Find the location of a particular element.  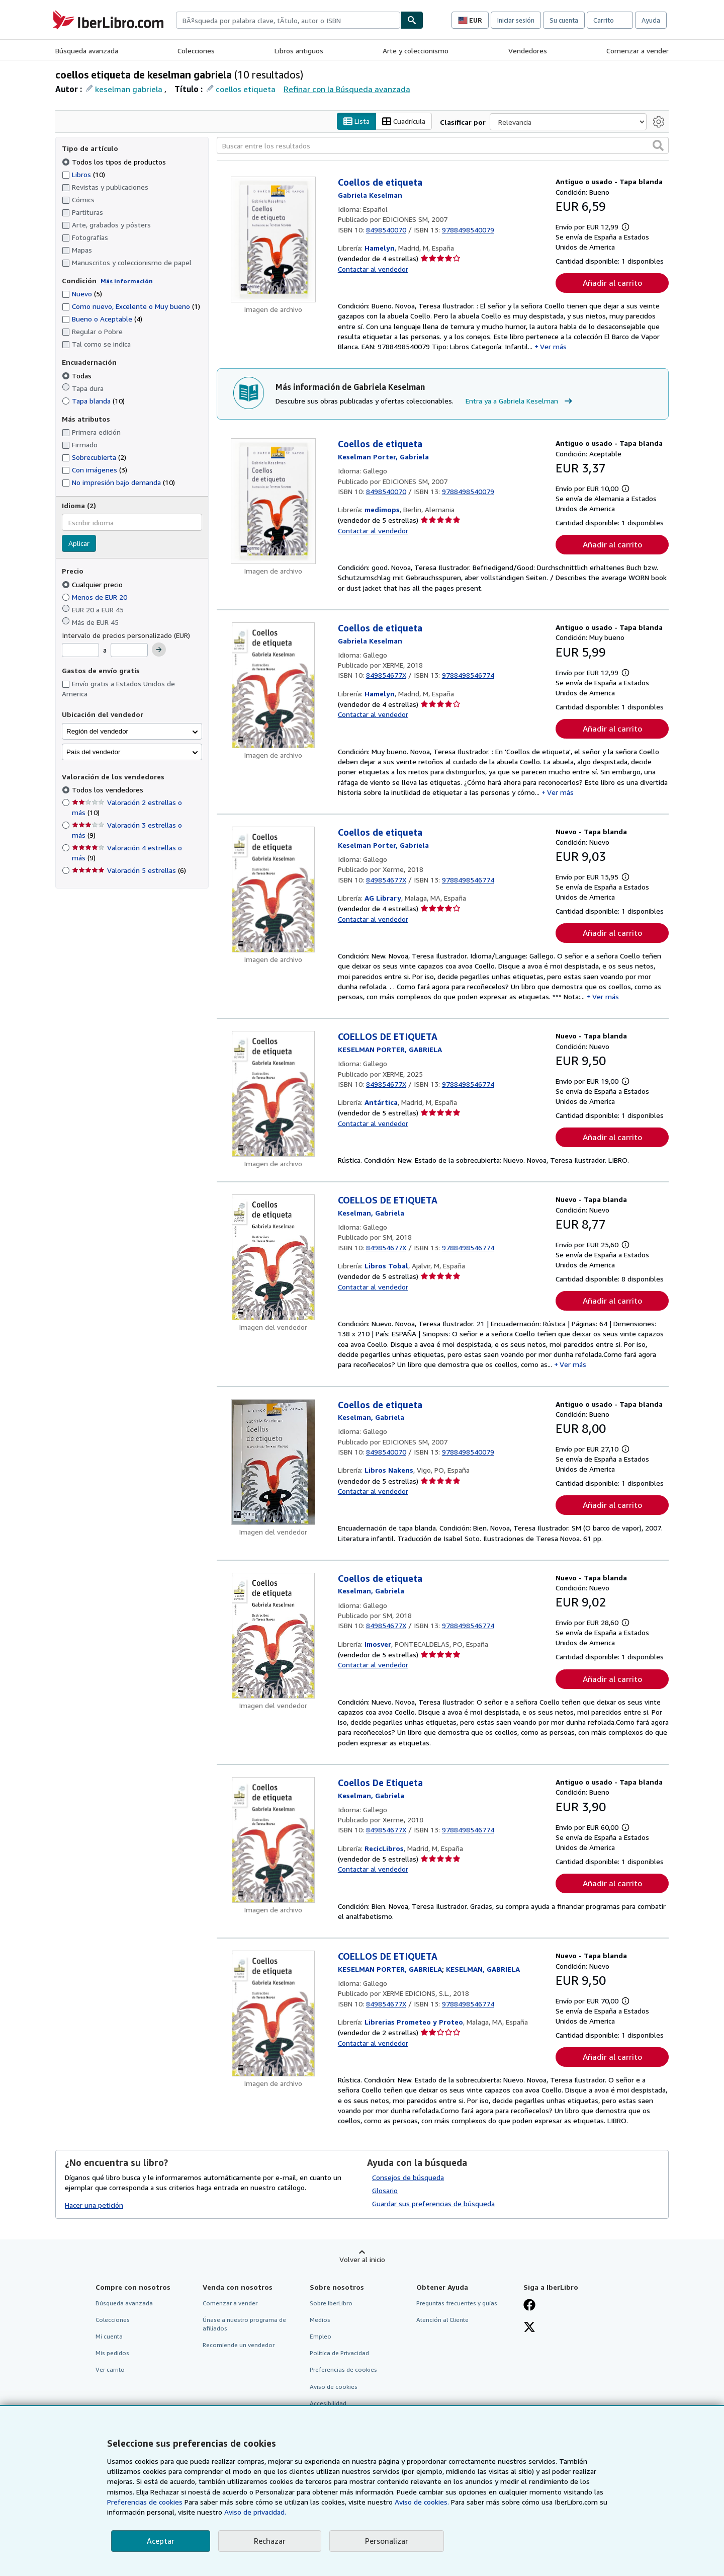

Ver más [button] is located at coordinates (553, 347).